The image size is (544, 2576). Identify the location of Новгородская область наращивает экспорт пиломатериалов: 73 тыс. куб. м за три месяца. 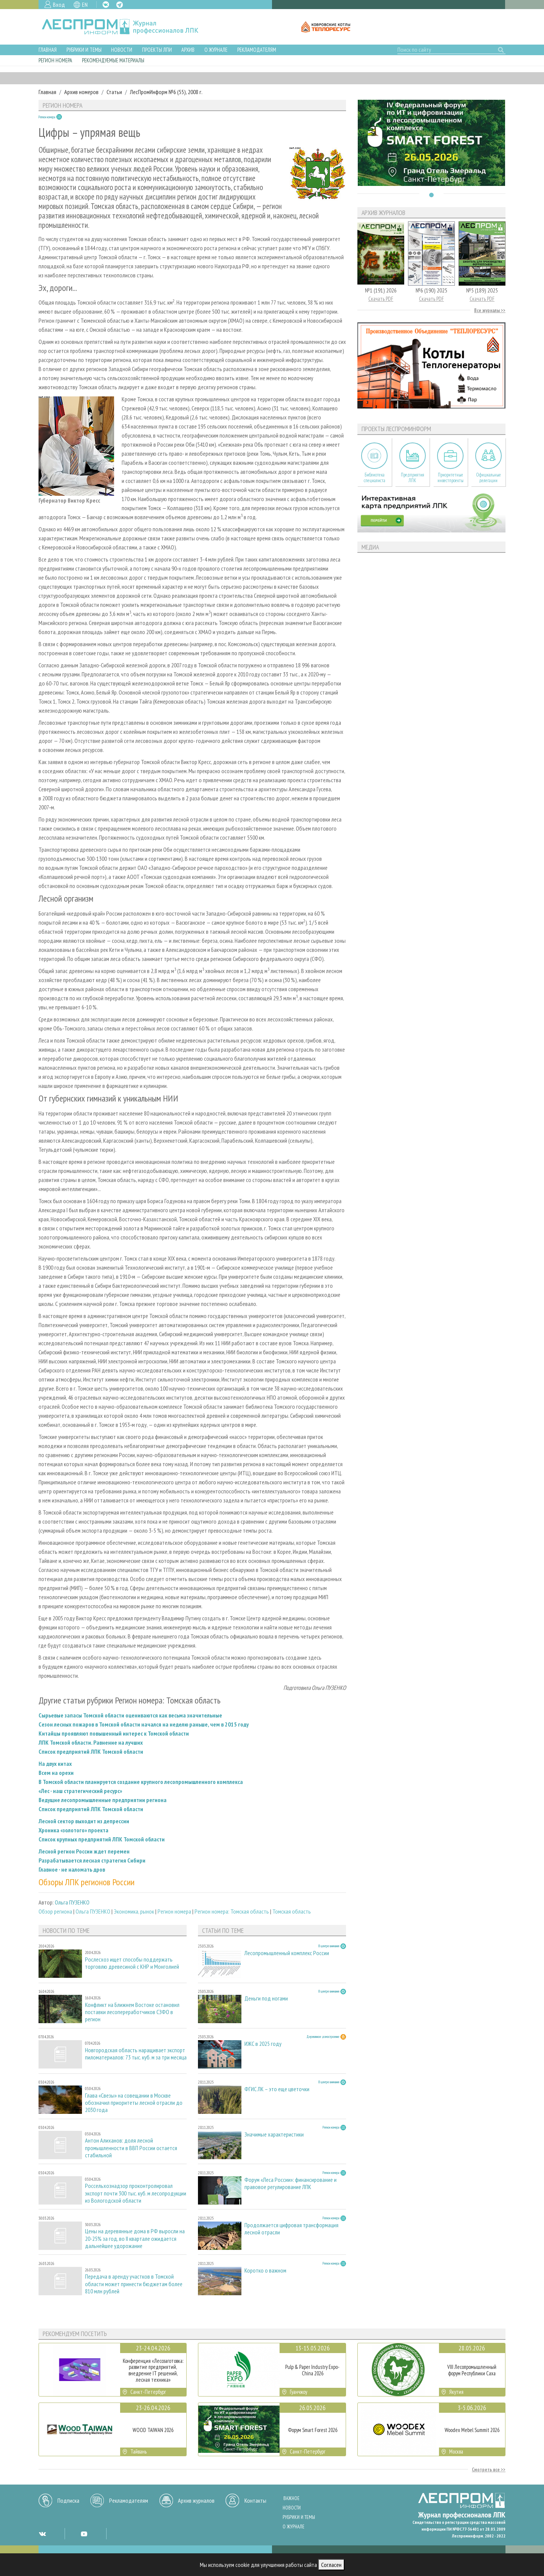
(136, 2054).